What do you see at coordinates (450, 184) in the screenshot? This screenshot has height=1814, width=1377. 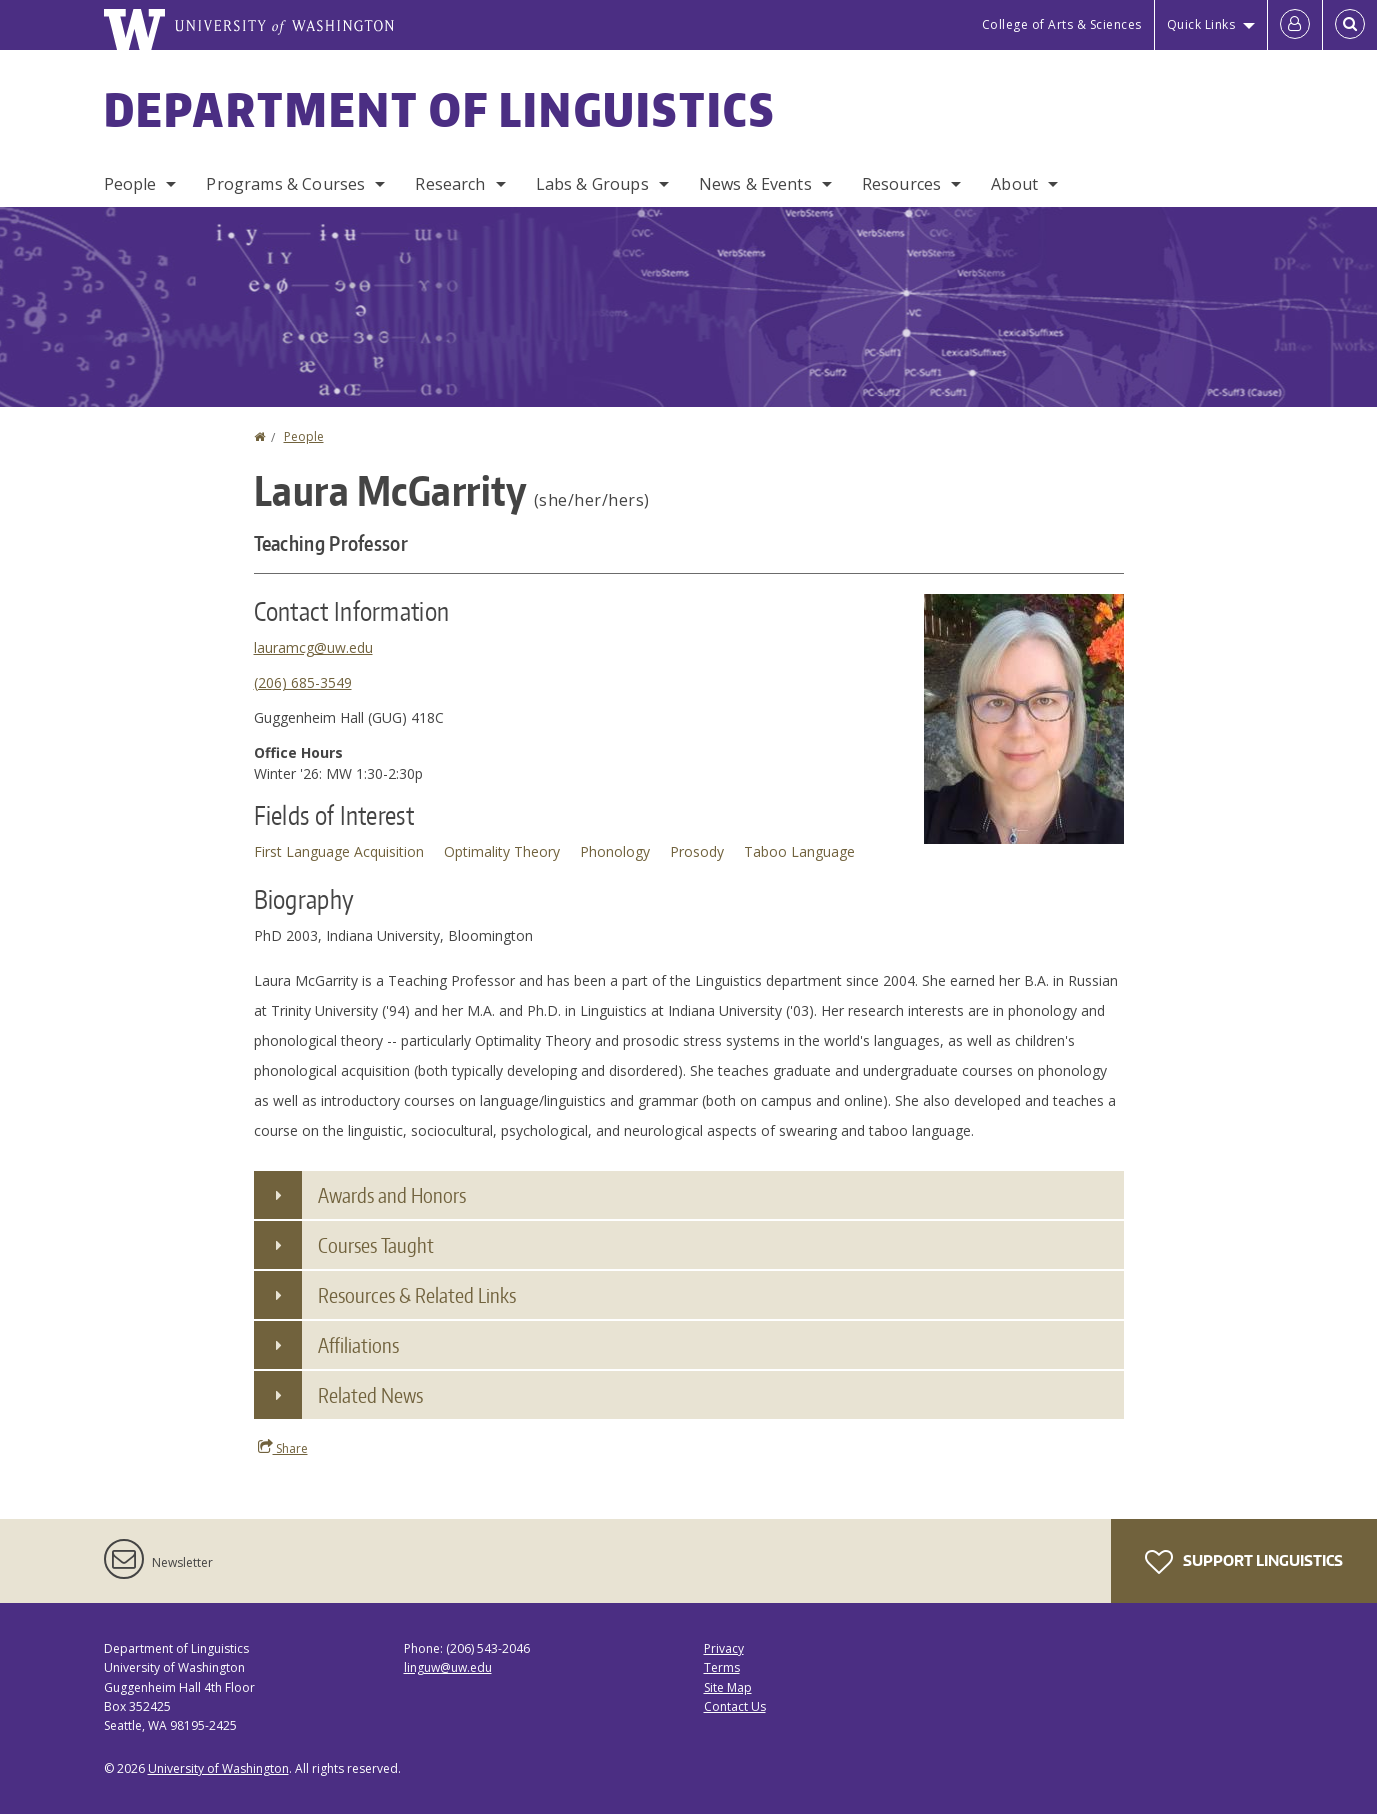 I see `Research` at bounding box center [450, 184].